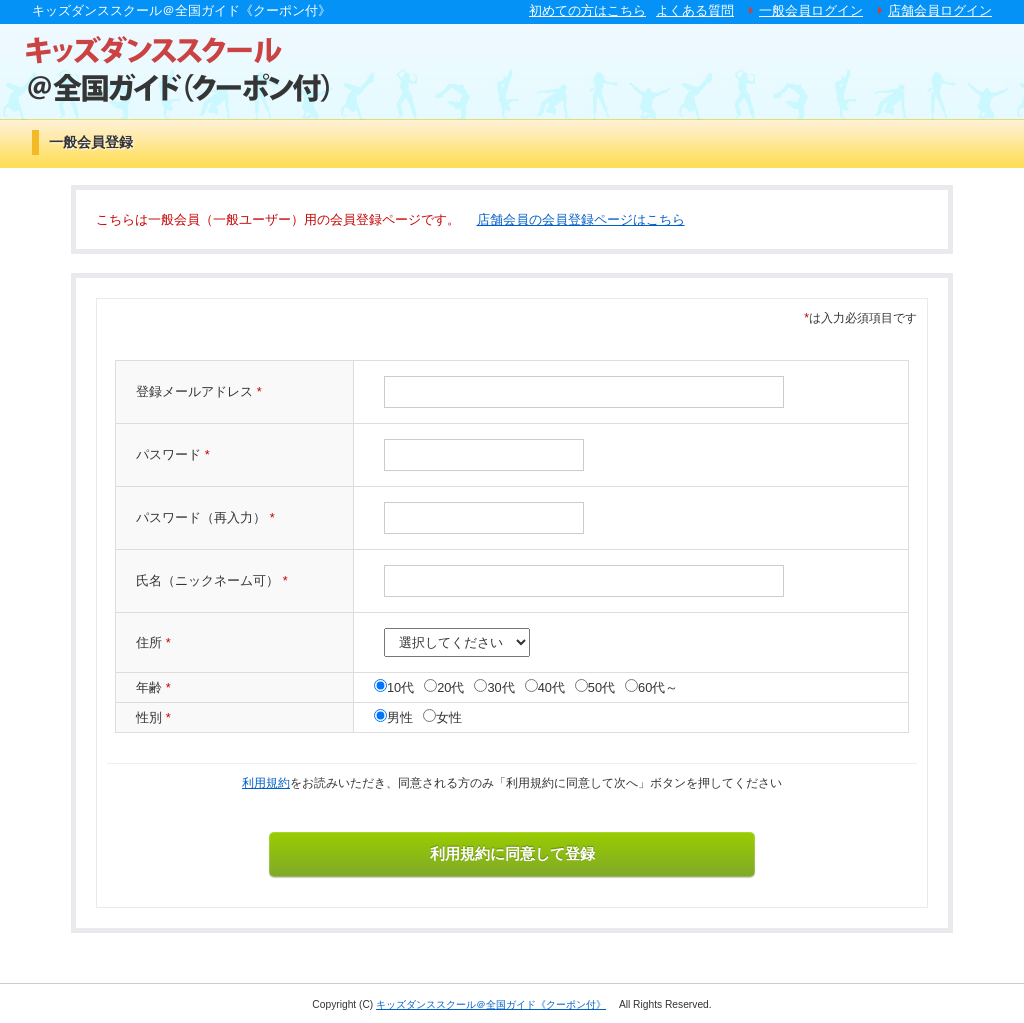 The image size is (1024, 1023). I want to click on 一般会員ログイン, so click(811, 10).